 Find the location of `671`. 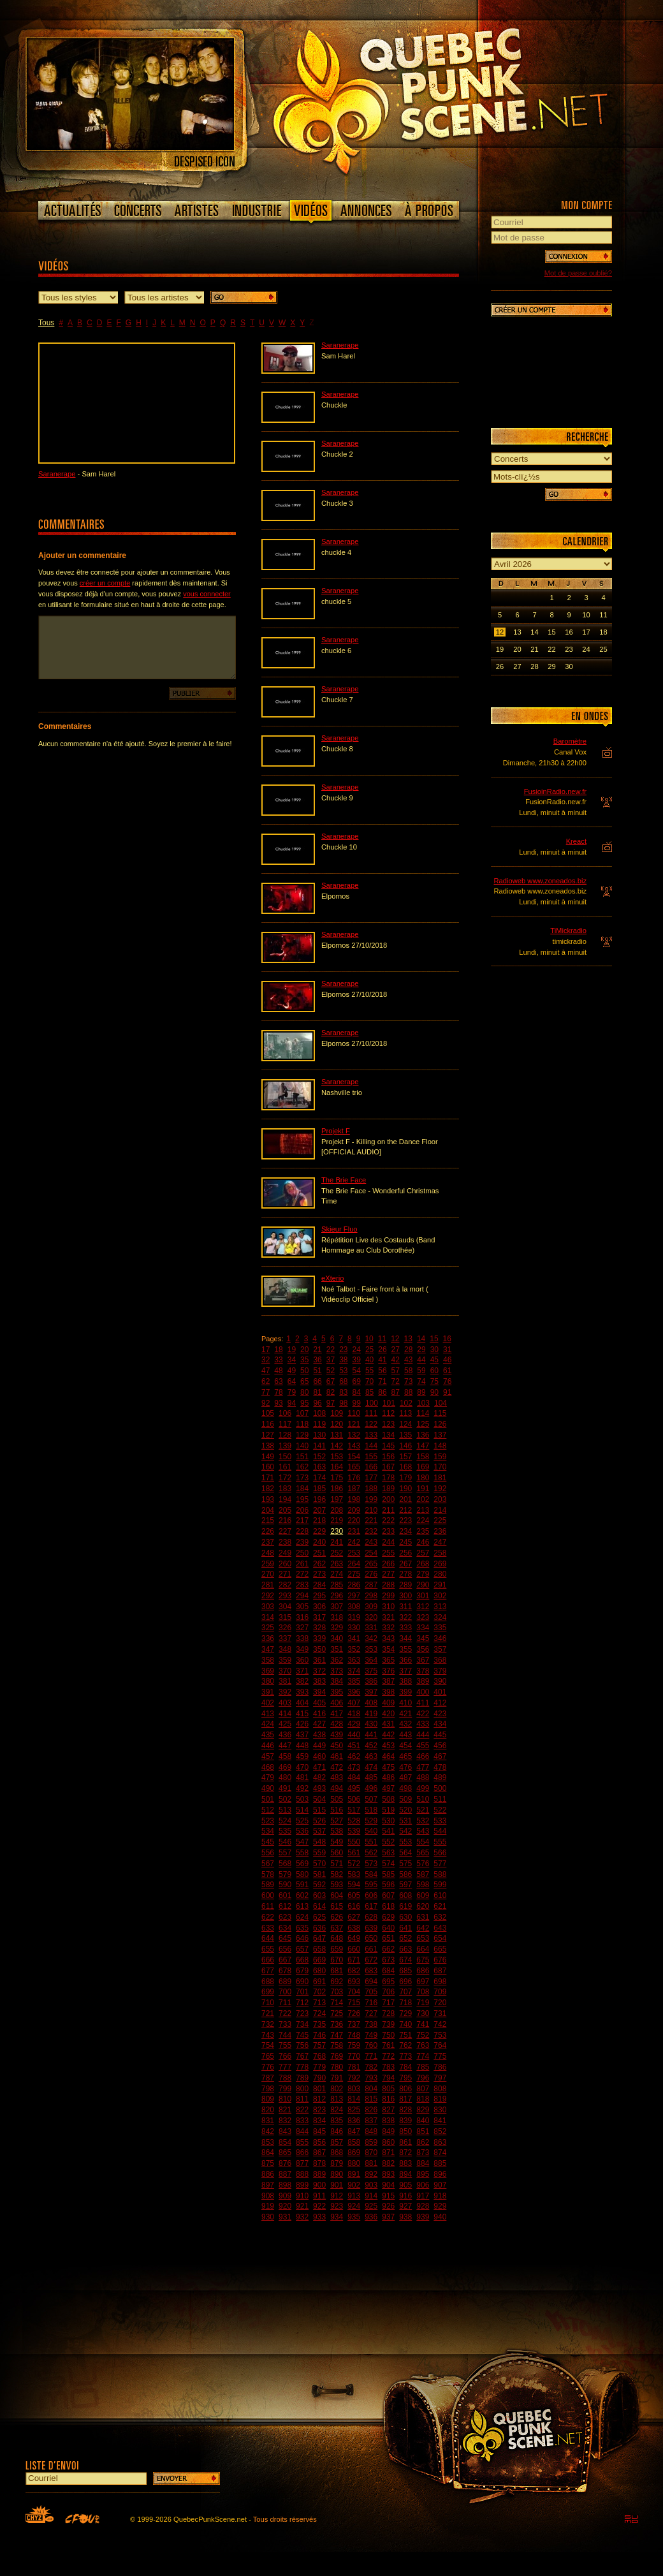

671 is located at coordinates (353, 1959).